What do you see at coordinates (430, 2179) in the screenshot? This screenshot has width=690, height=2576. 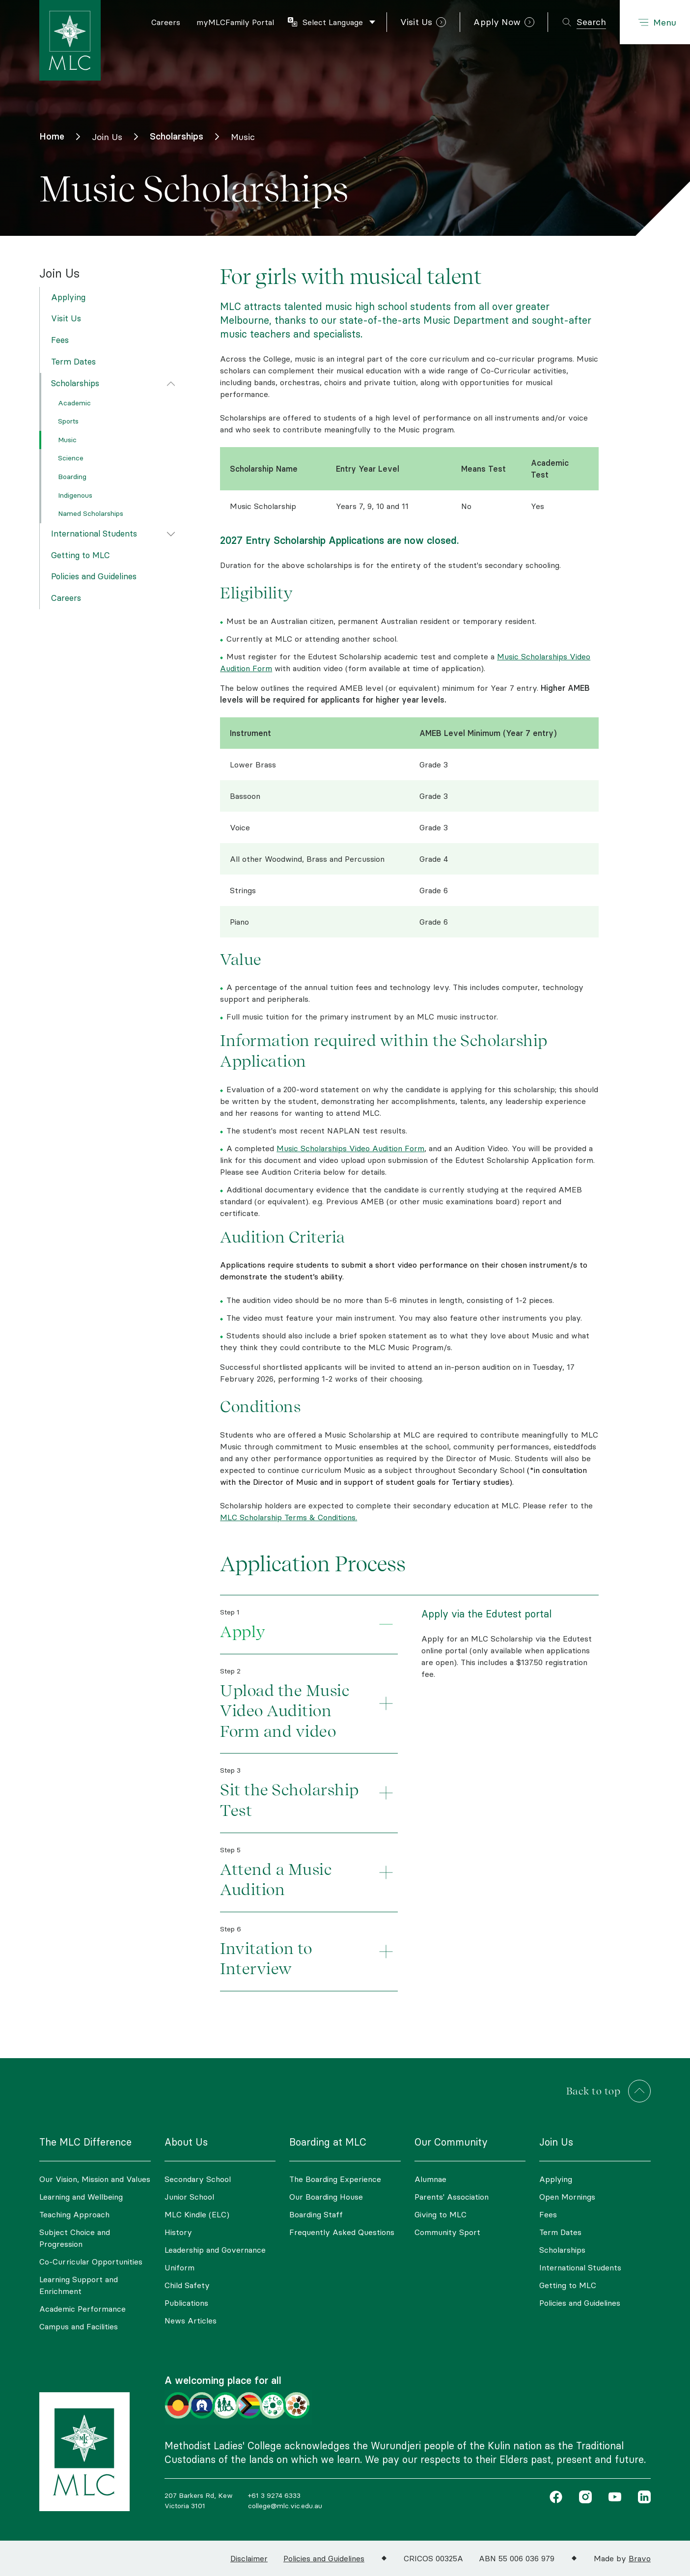 I see `Alumnae` at bounding box center [430, 2179].